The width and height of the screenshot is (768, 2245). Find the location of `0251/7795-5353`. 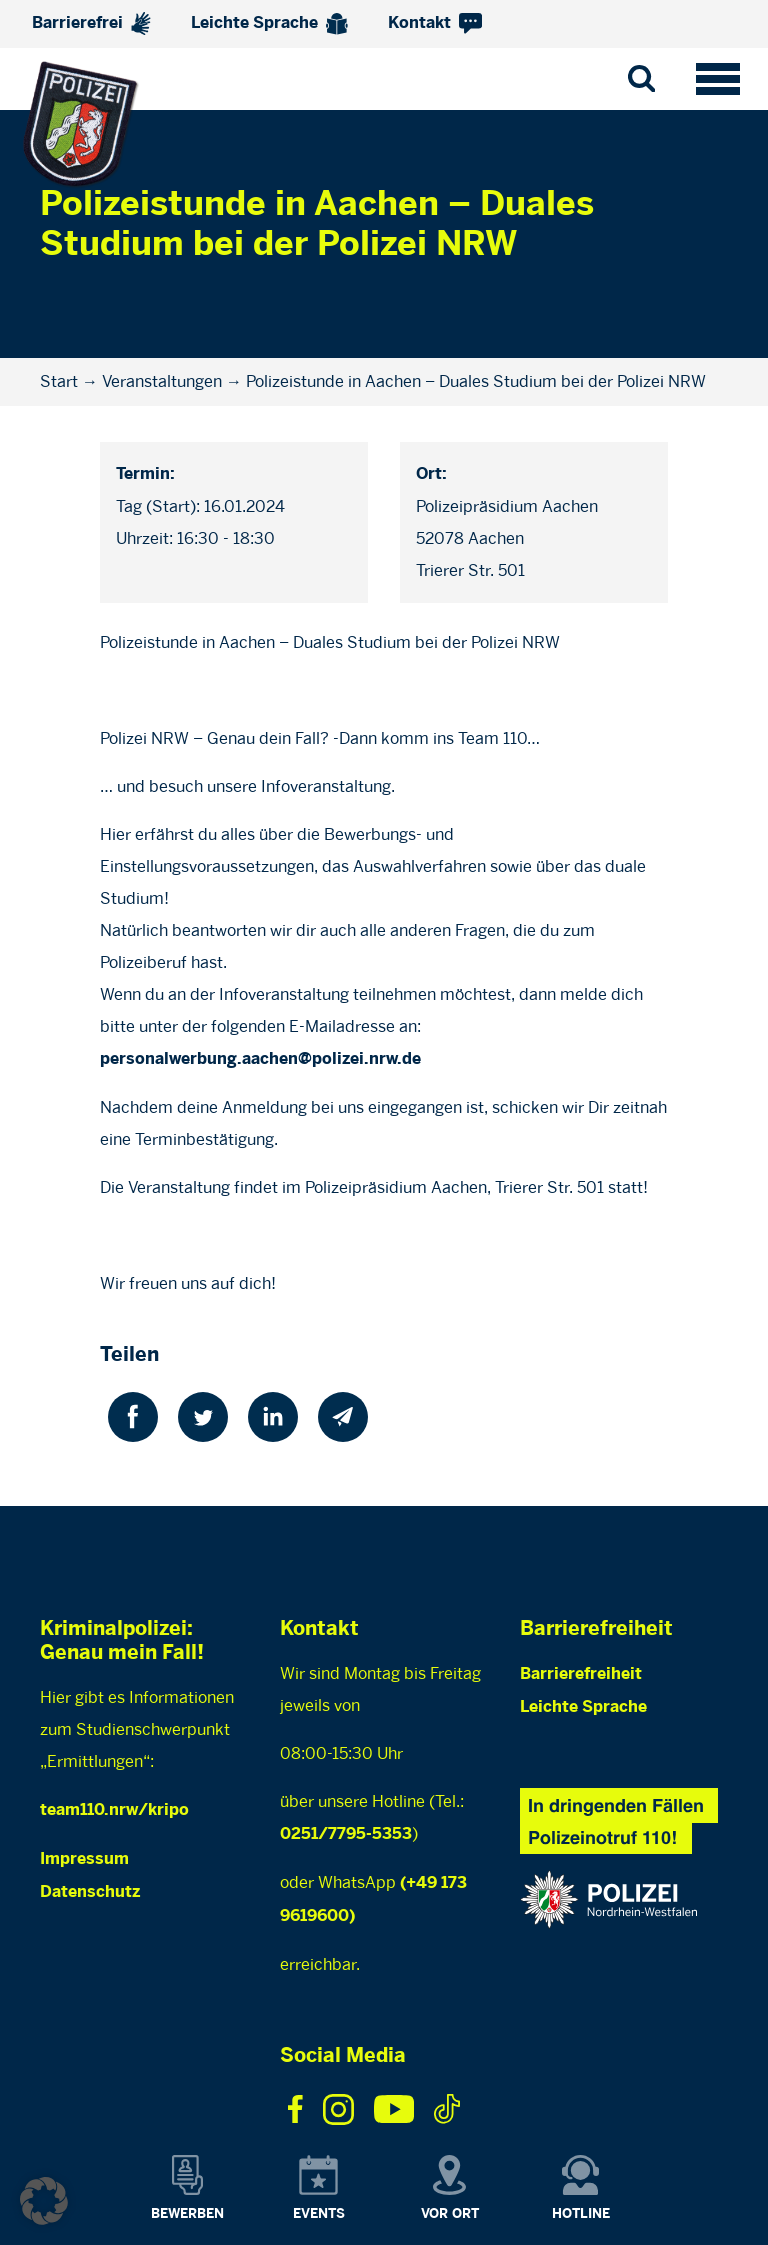

0251/7795-5353 is located at coordinates (346, 1834).